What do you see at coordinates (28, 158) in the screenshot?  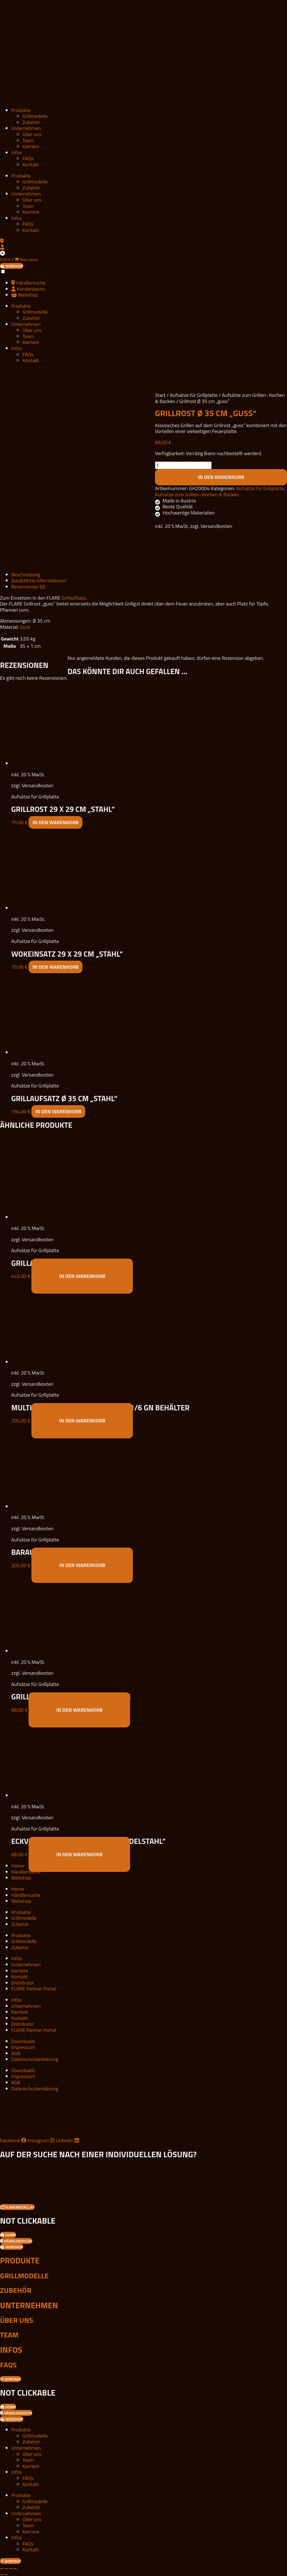 I see `FAQs` at bounding box center [28, 158].